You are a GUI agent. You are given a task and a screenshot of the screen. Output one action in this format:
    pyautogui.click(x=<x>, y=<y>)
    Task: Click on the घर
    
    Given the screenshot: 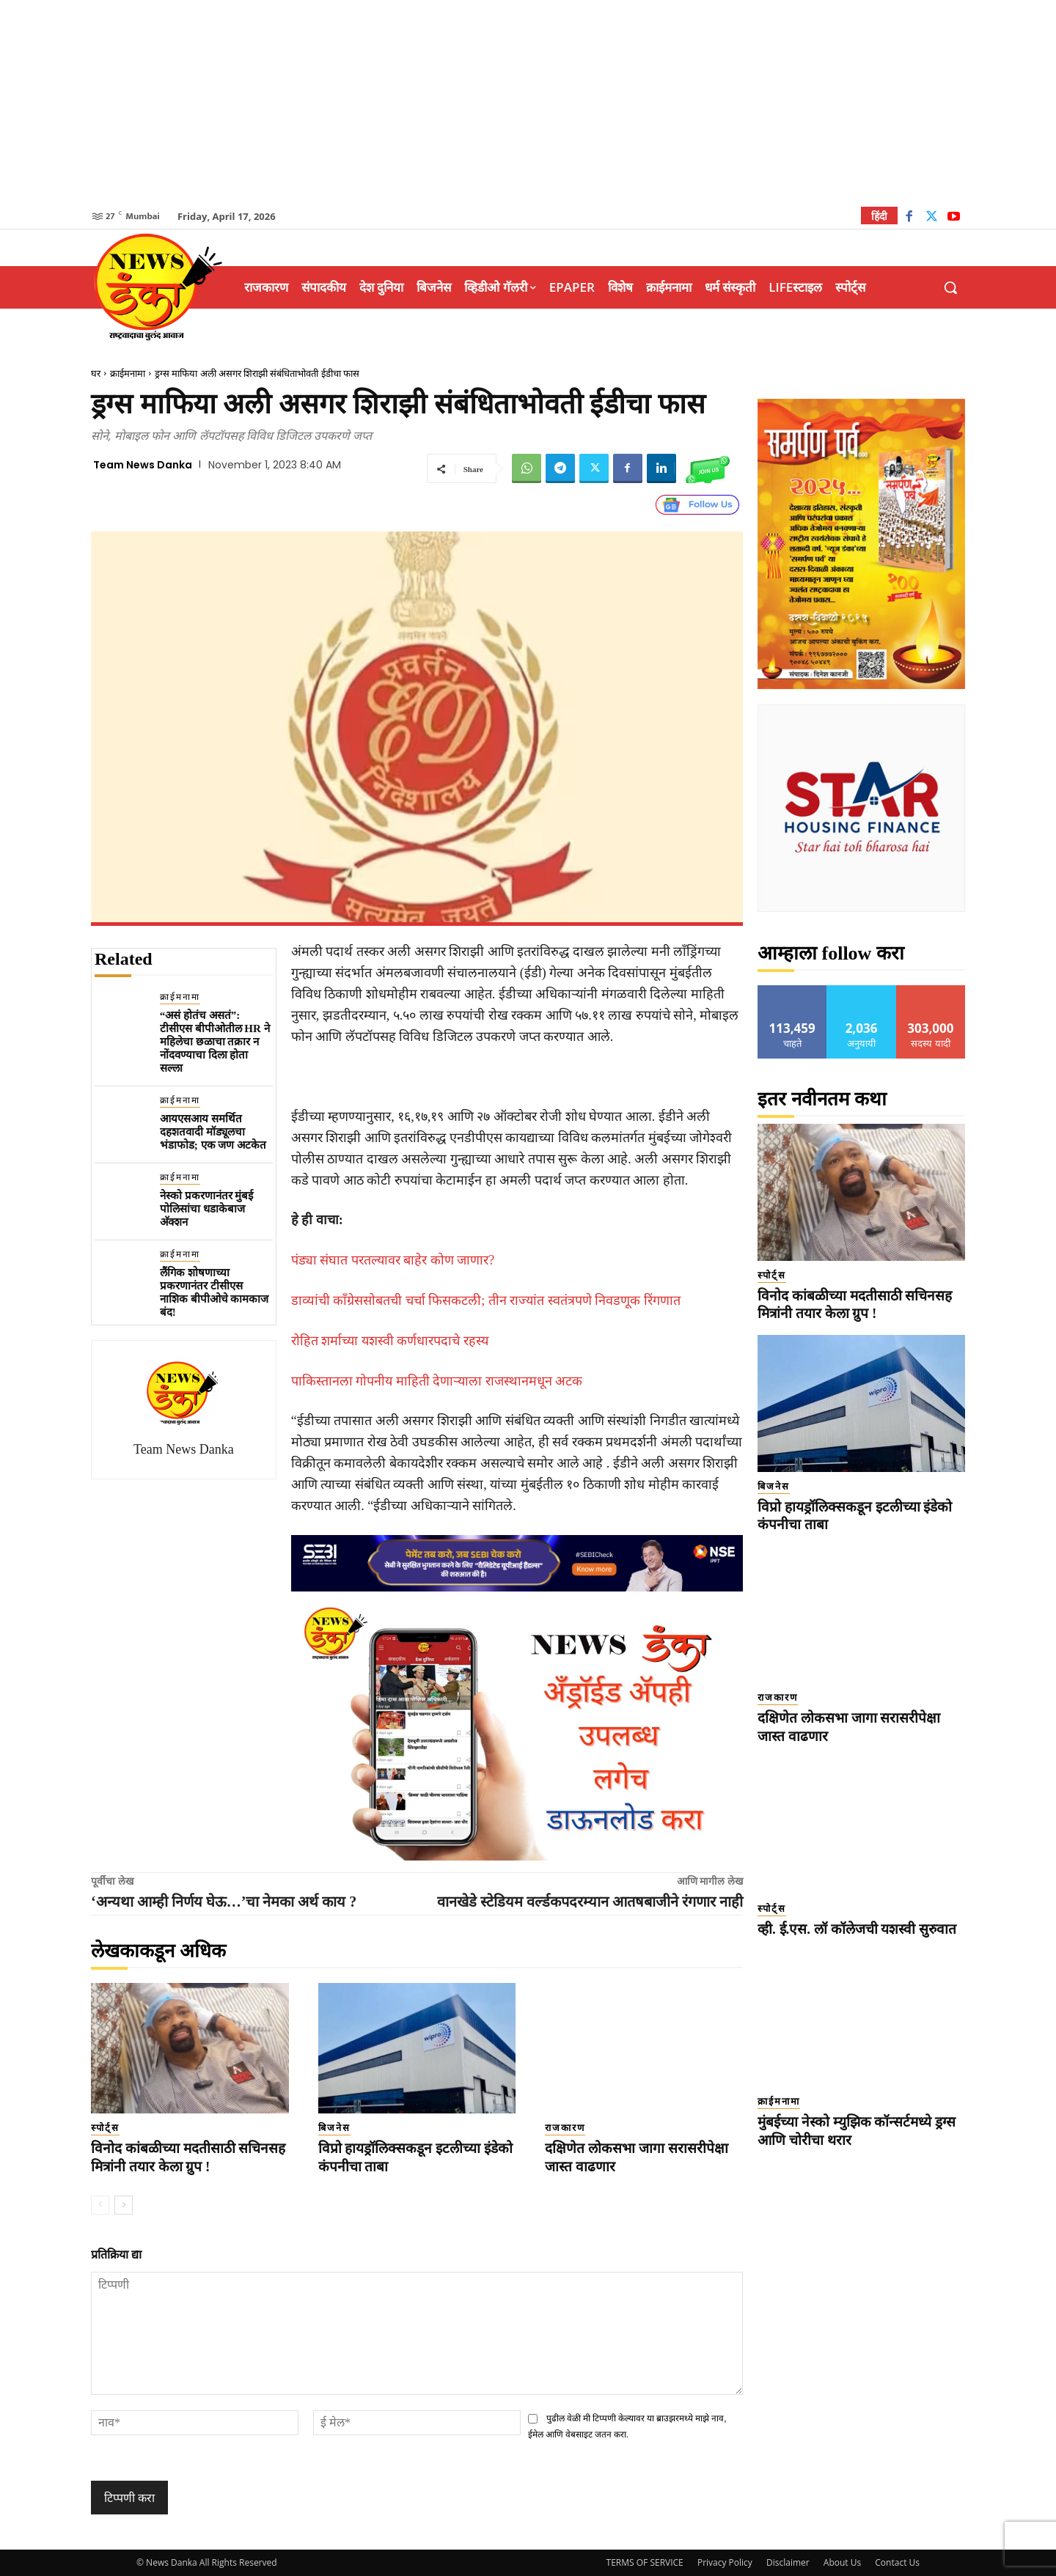 What is the action you would take?
    pyautogui.click(x=95, y=373)
    